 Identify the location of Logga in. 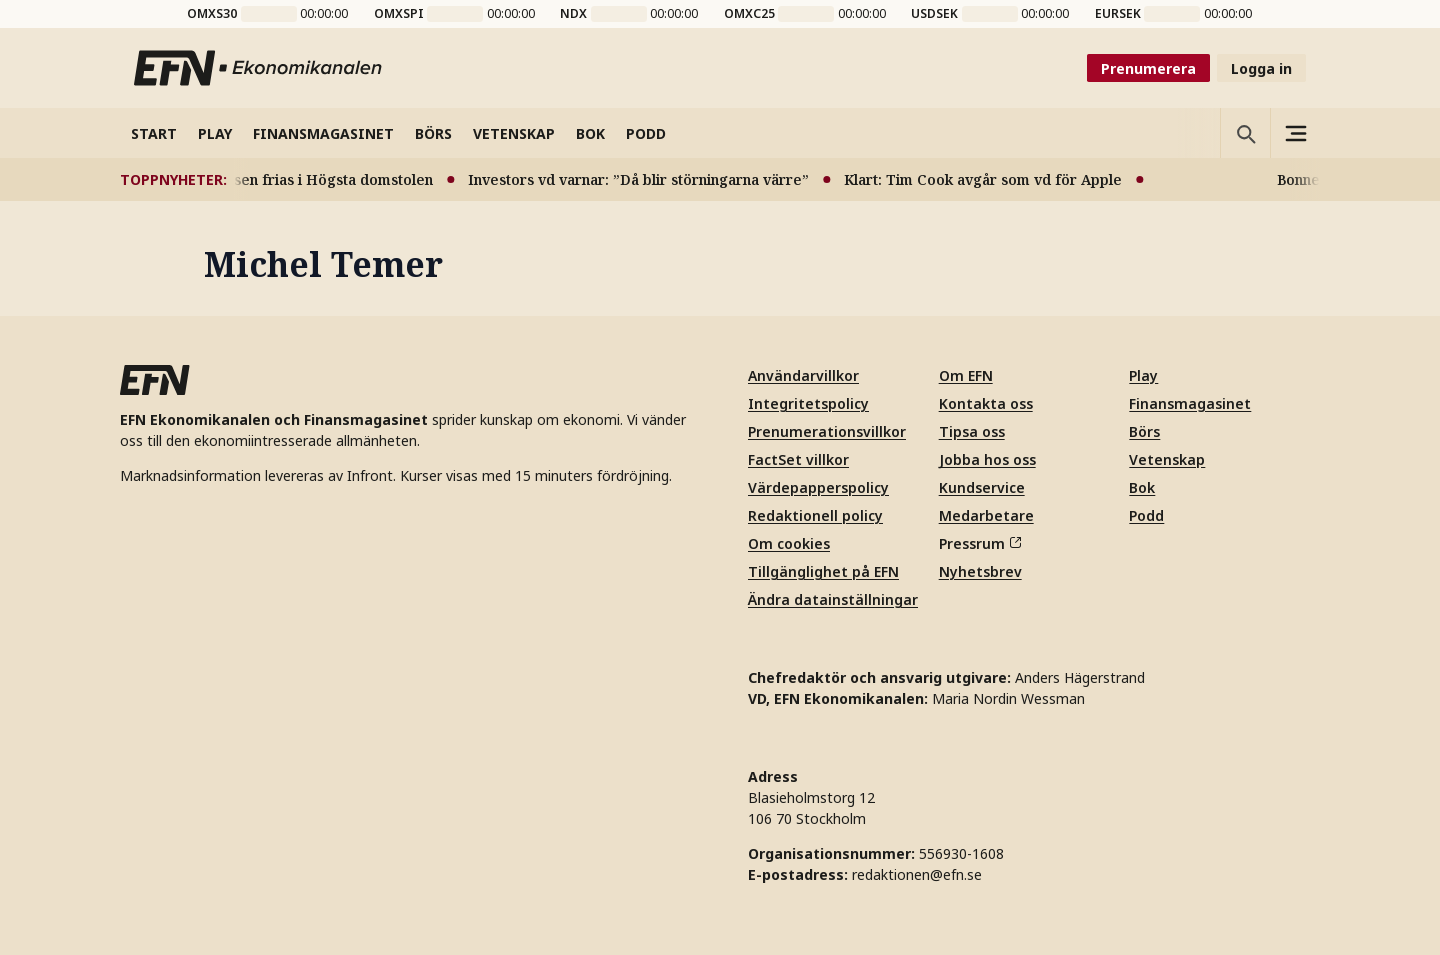
(1261, 68).